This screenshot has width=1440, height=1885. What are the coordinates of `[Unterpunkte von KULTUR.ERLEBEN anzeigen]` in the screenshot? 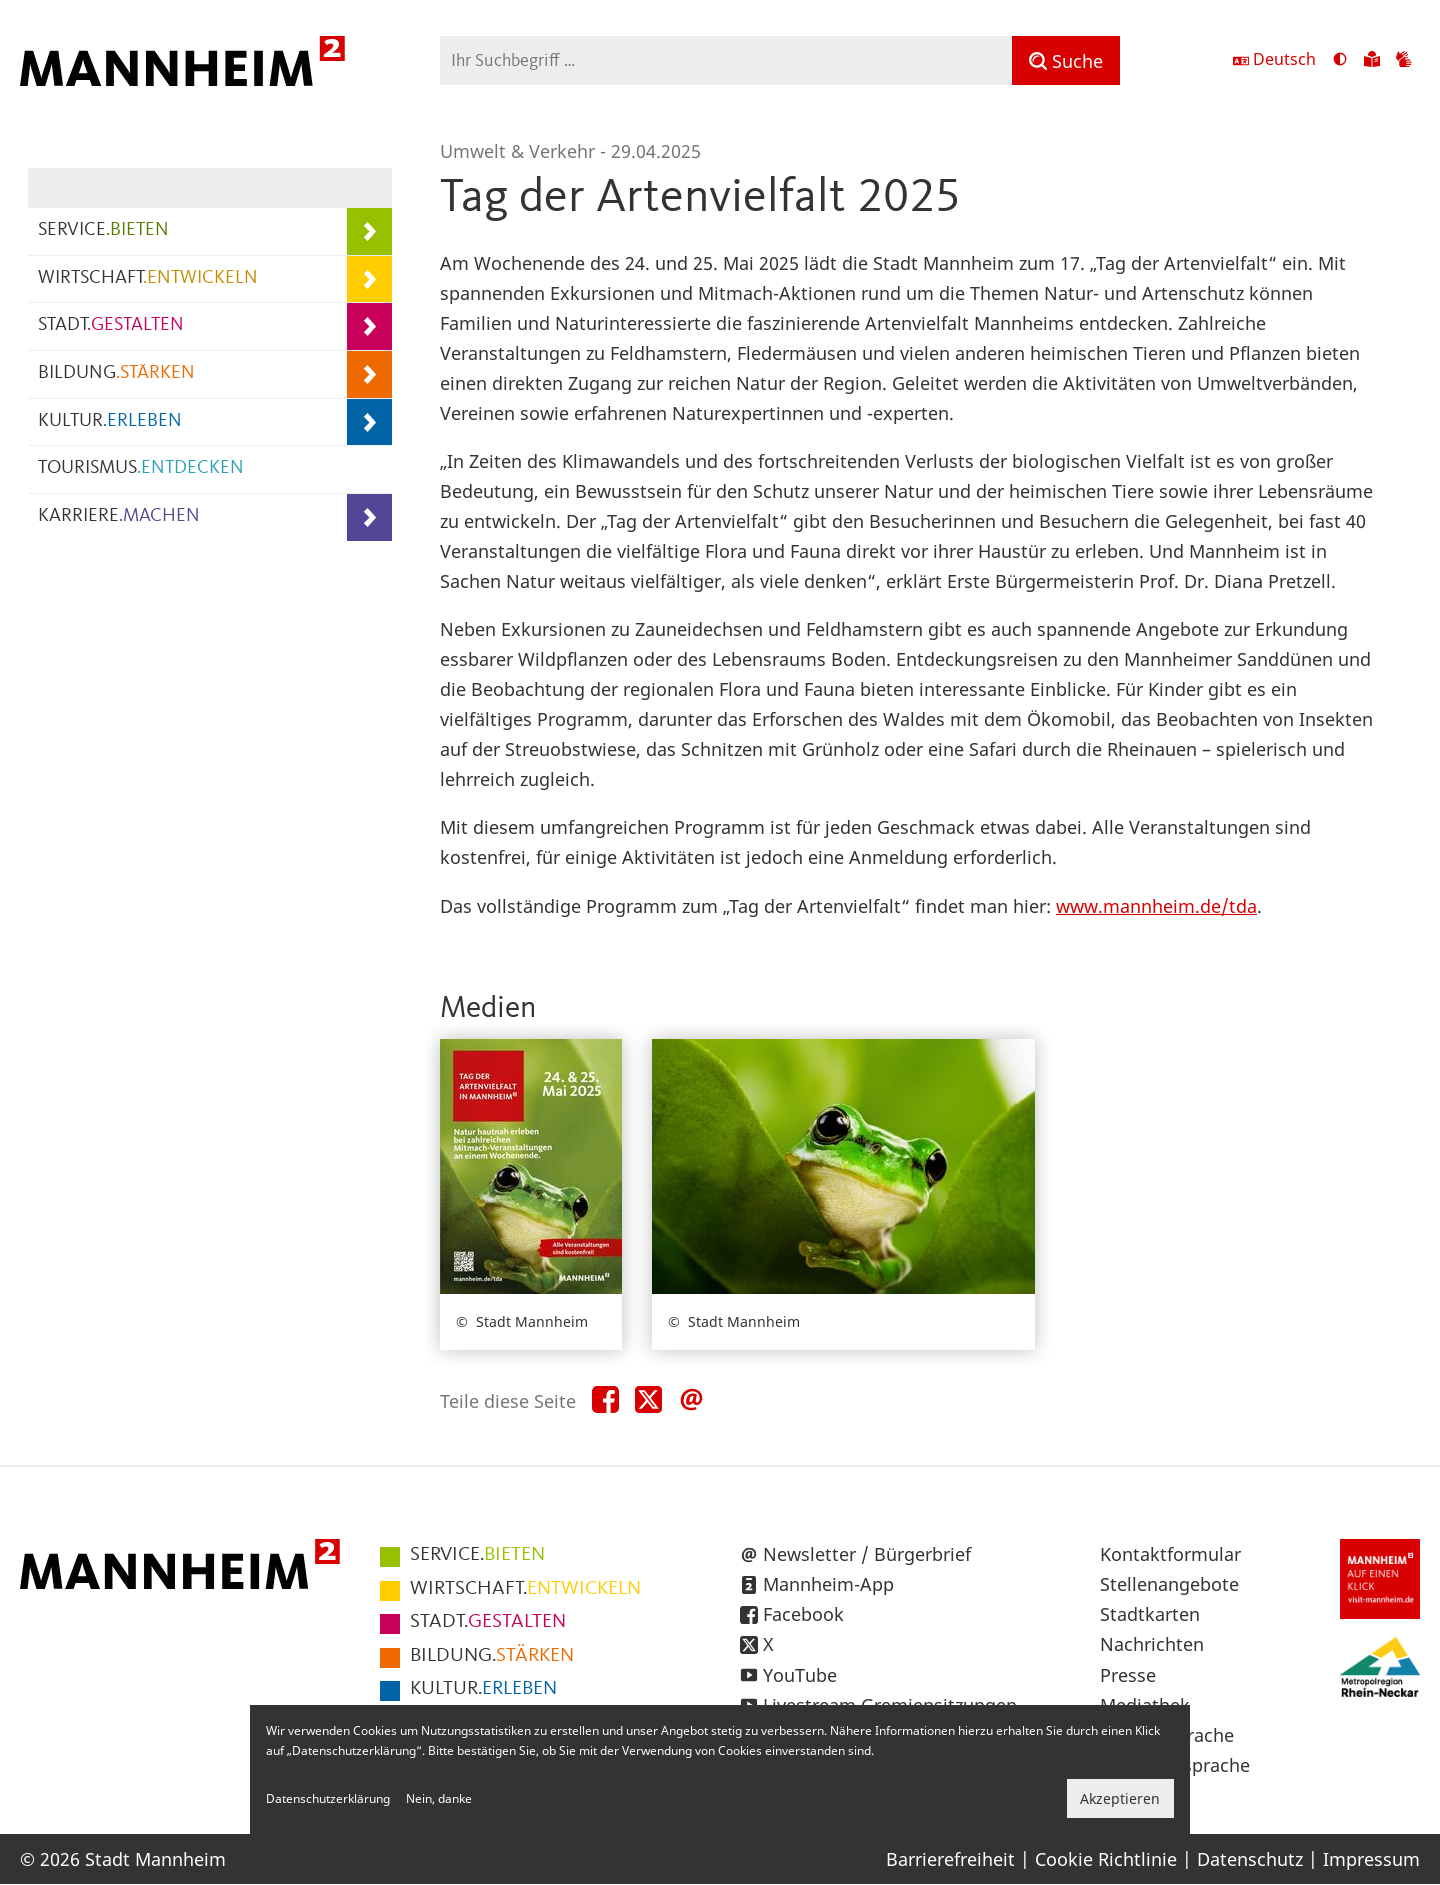 It's located at (369, 422).